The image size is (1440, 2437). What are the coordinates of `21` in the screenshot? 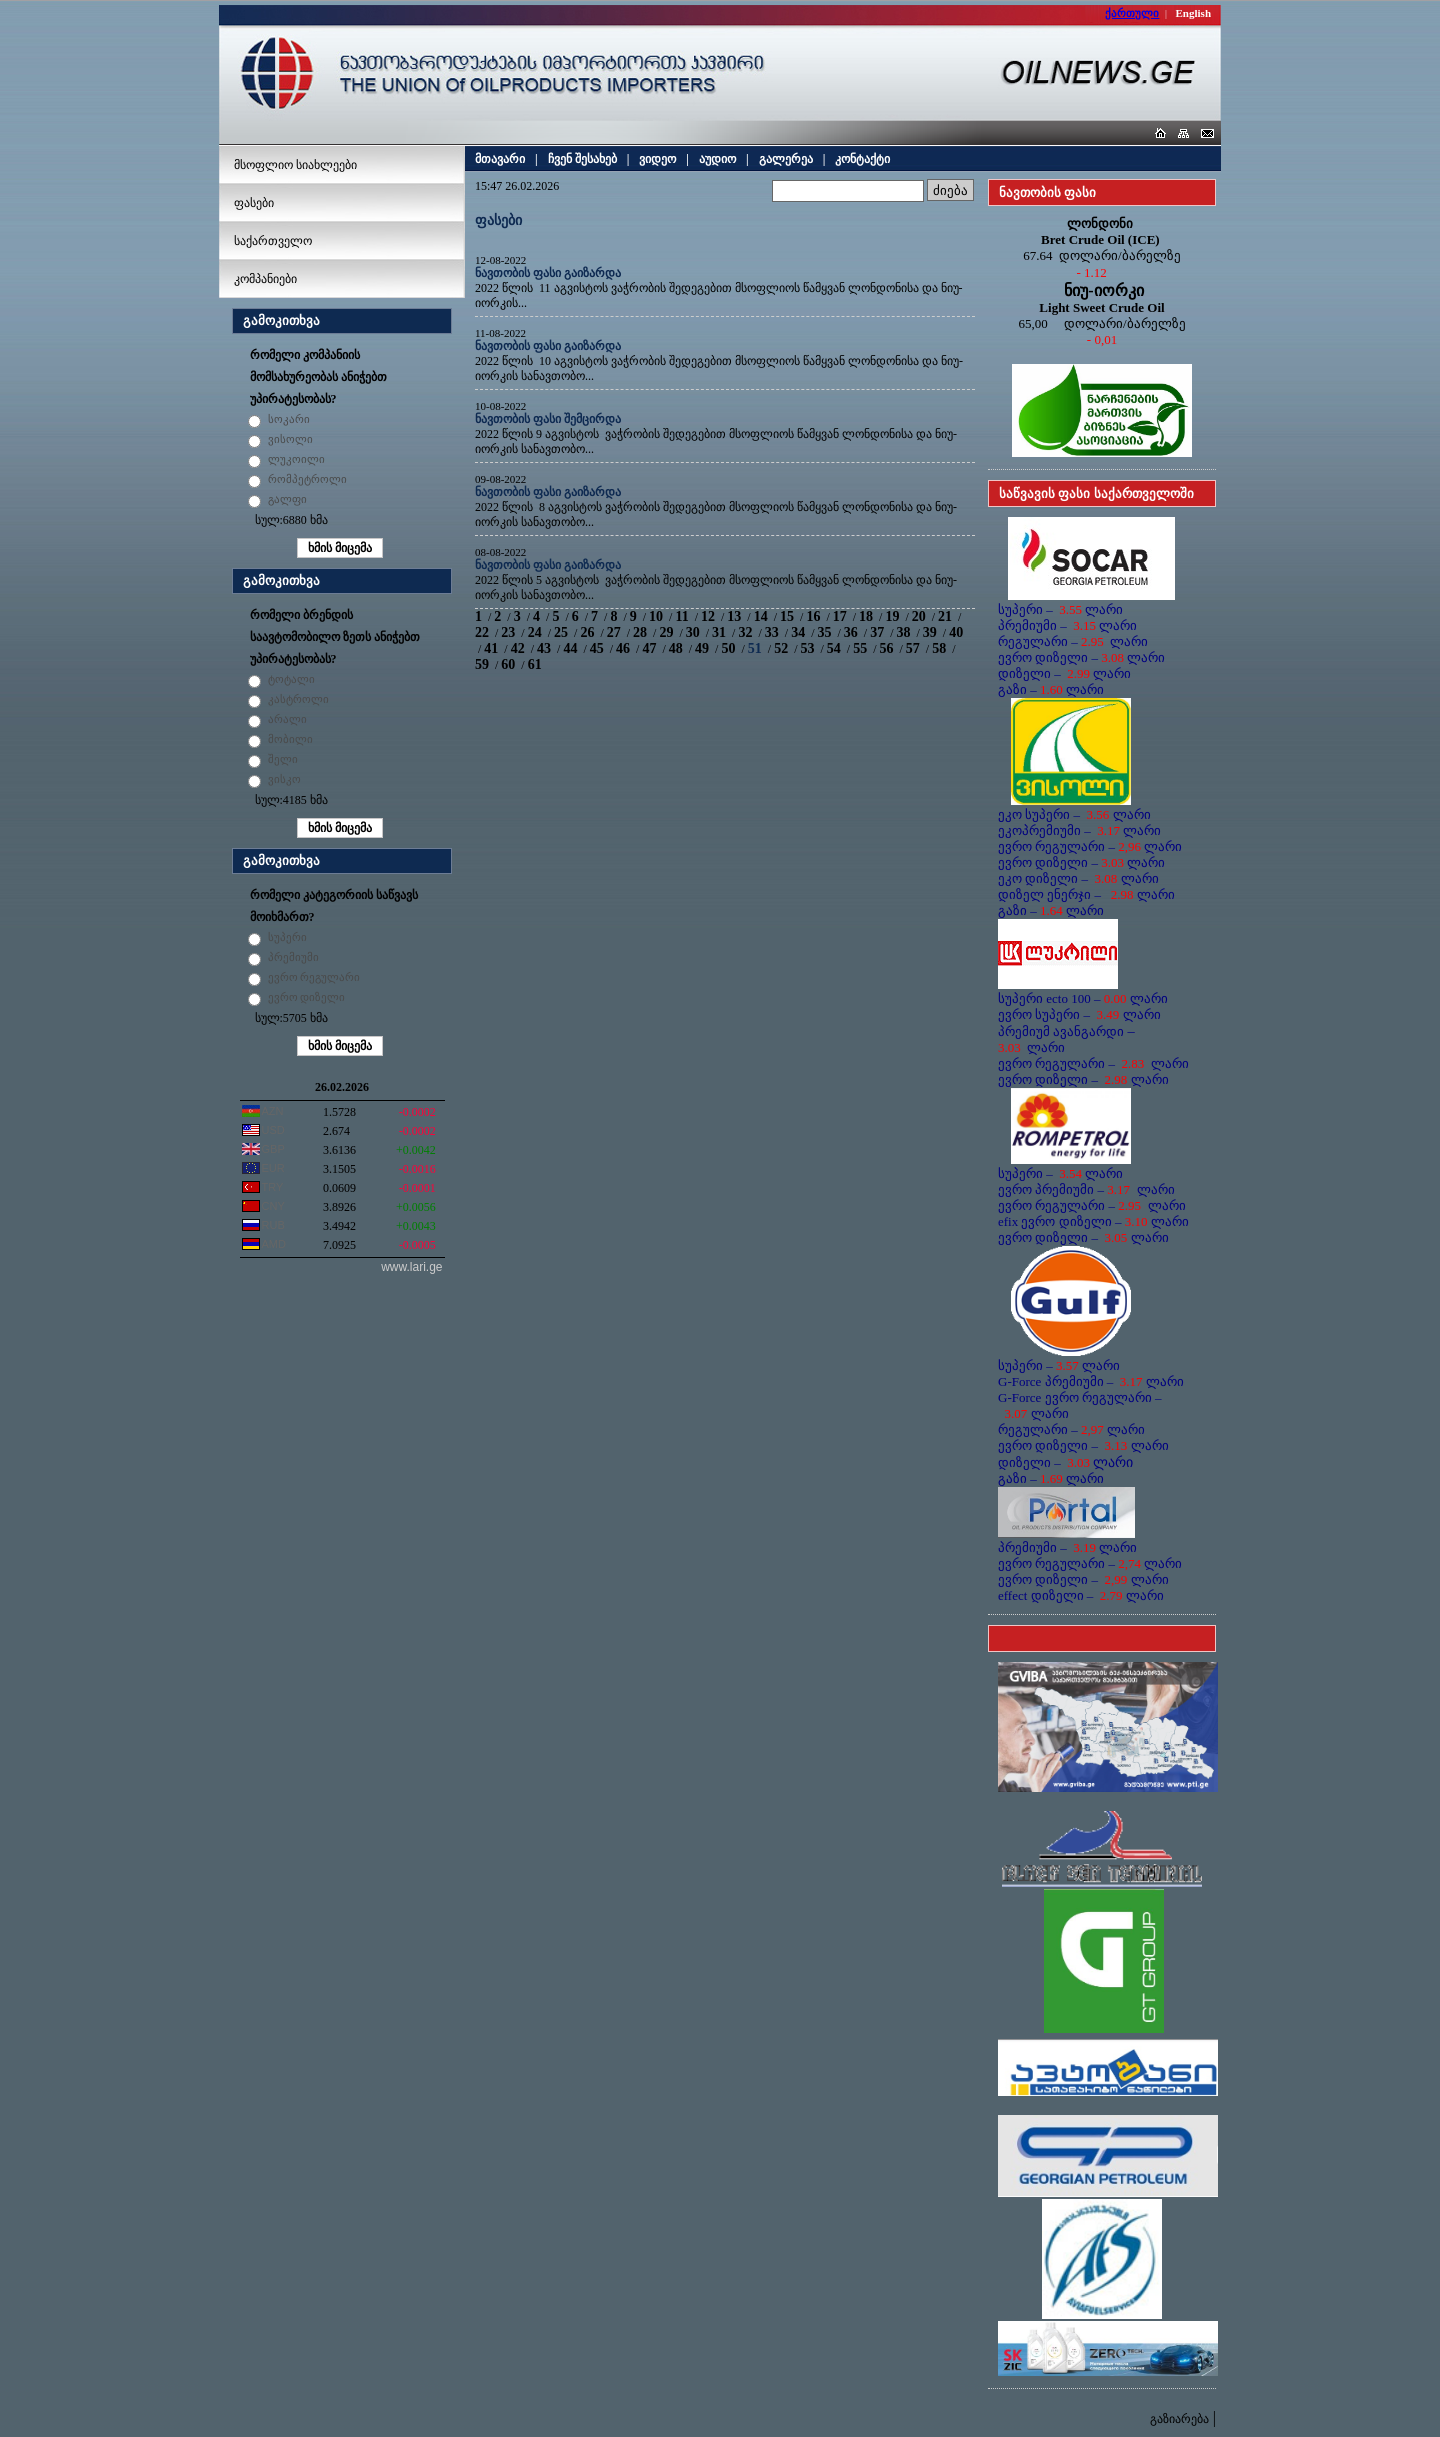 It's located at (945, 616).